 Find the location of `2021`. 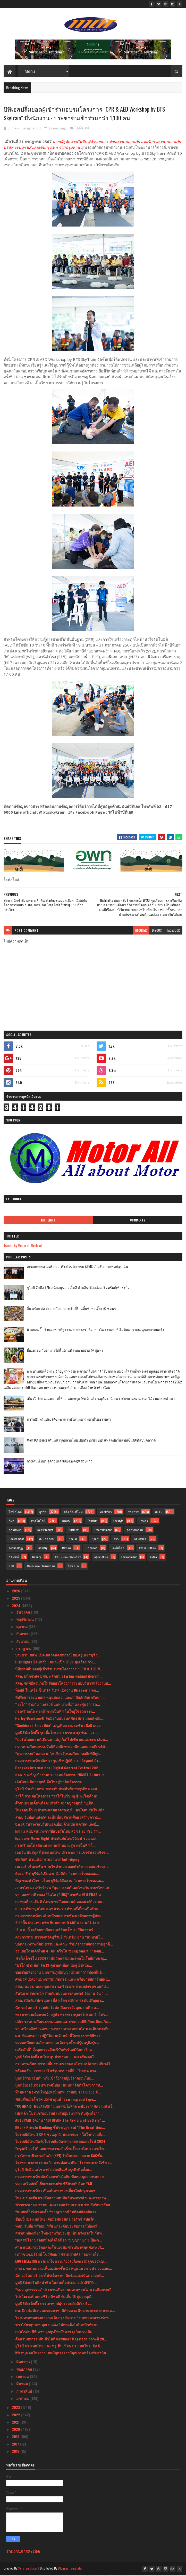

2021 is located at coordinates (16, 2423).